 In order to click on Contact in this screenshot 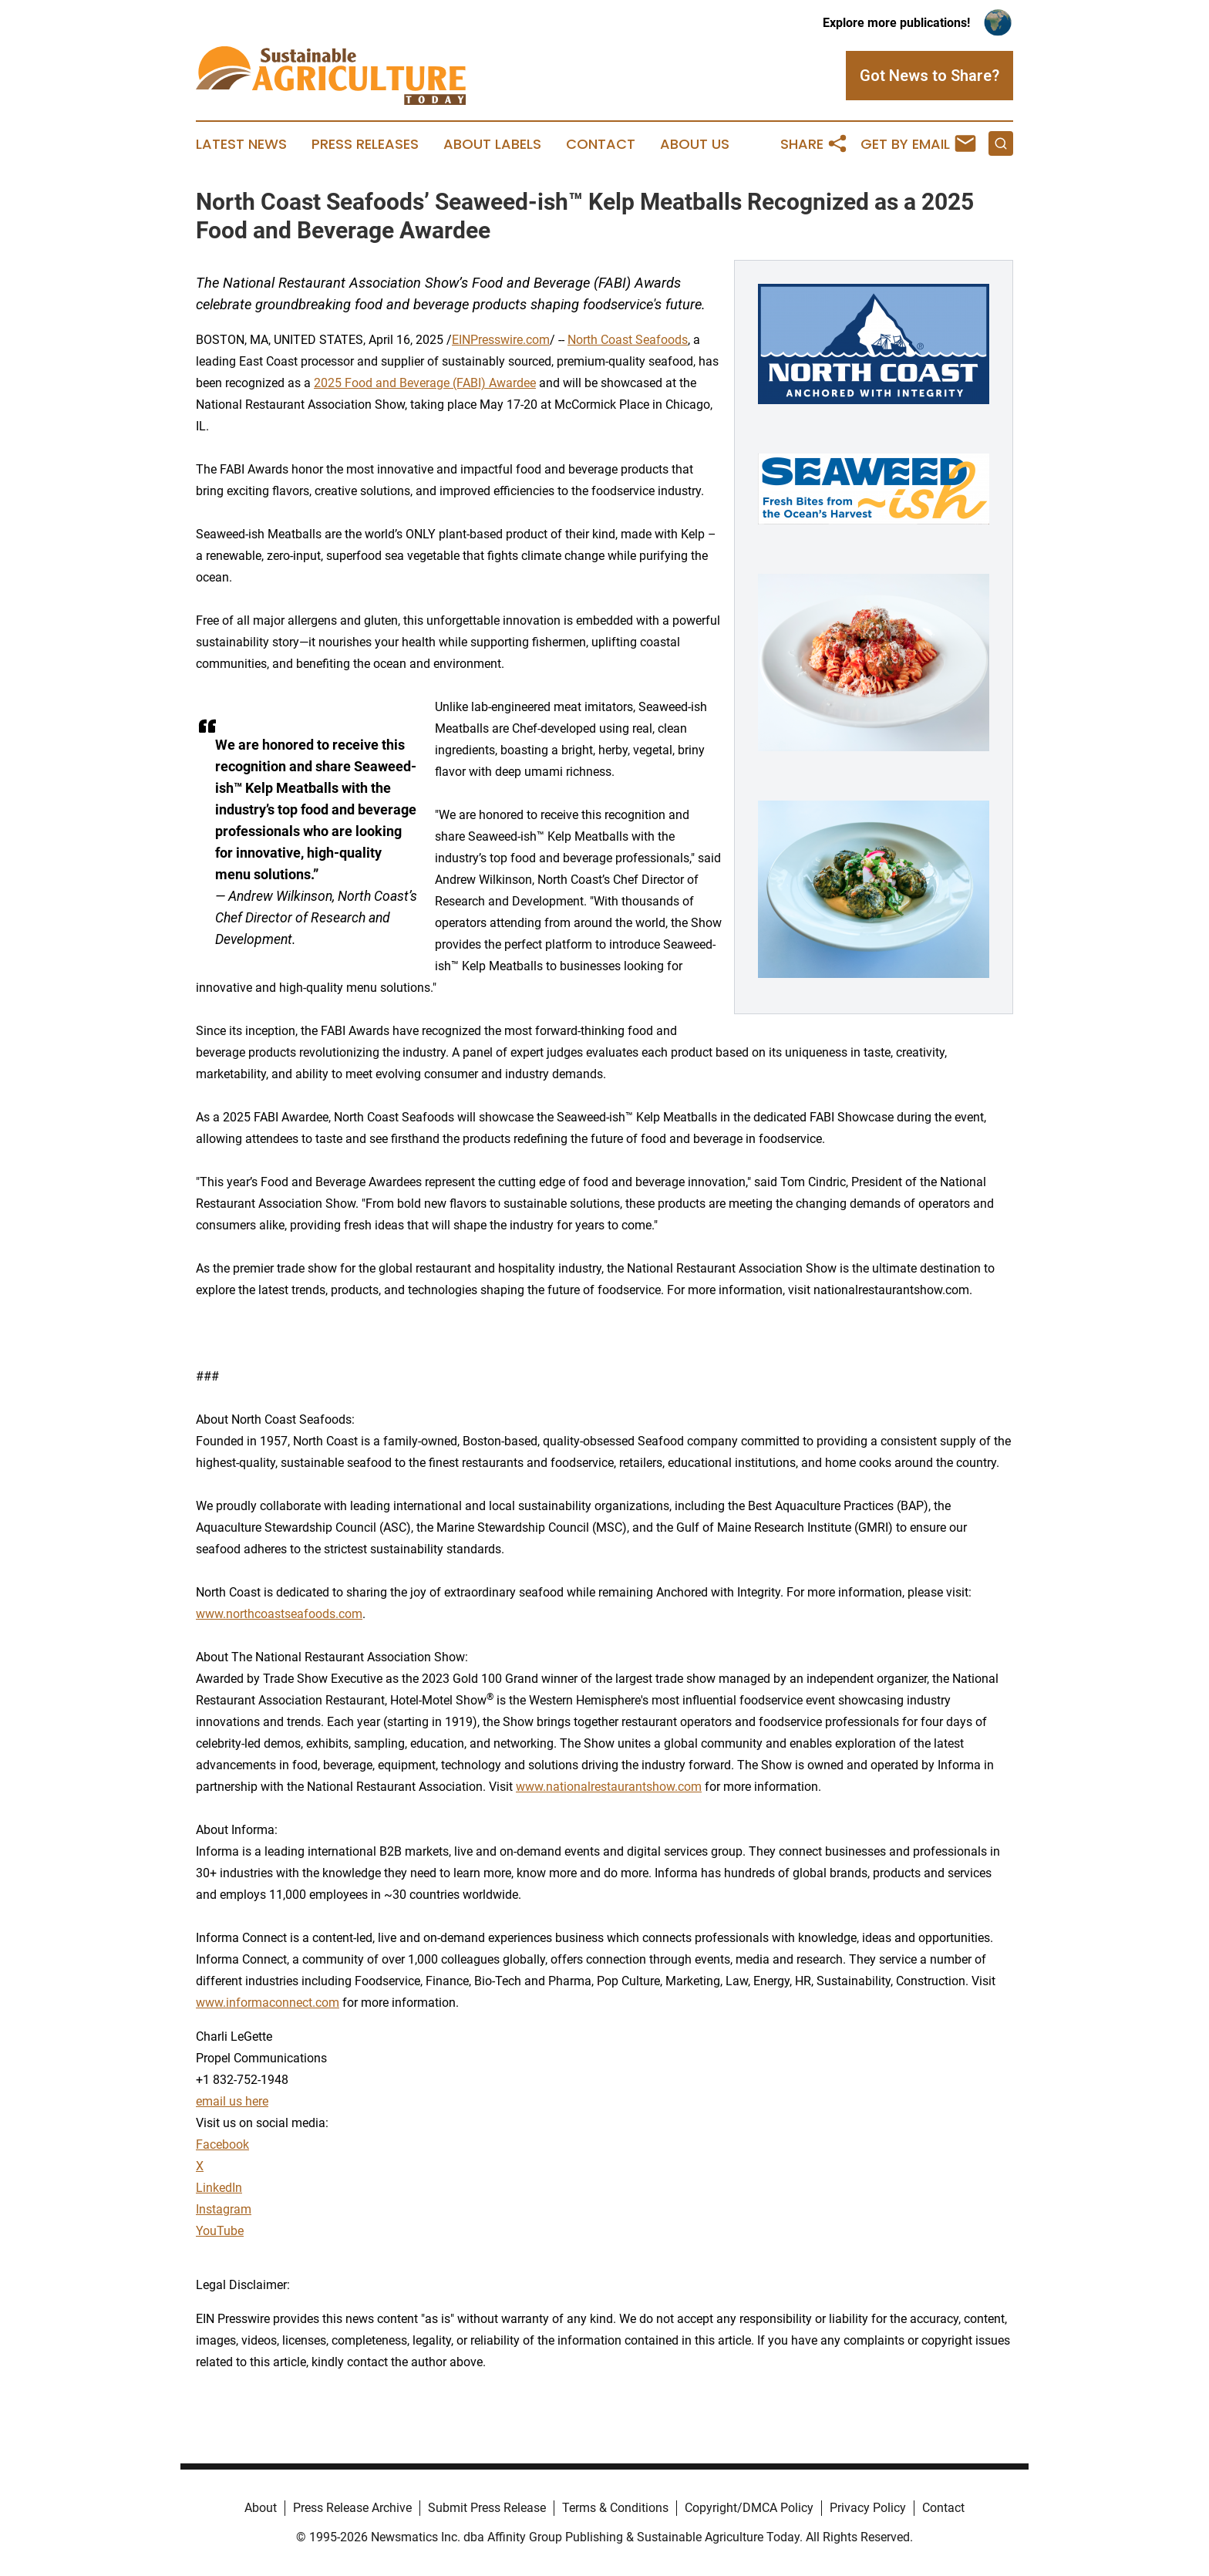, I will do `click(600, 144)`.